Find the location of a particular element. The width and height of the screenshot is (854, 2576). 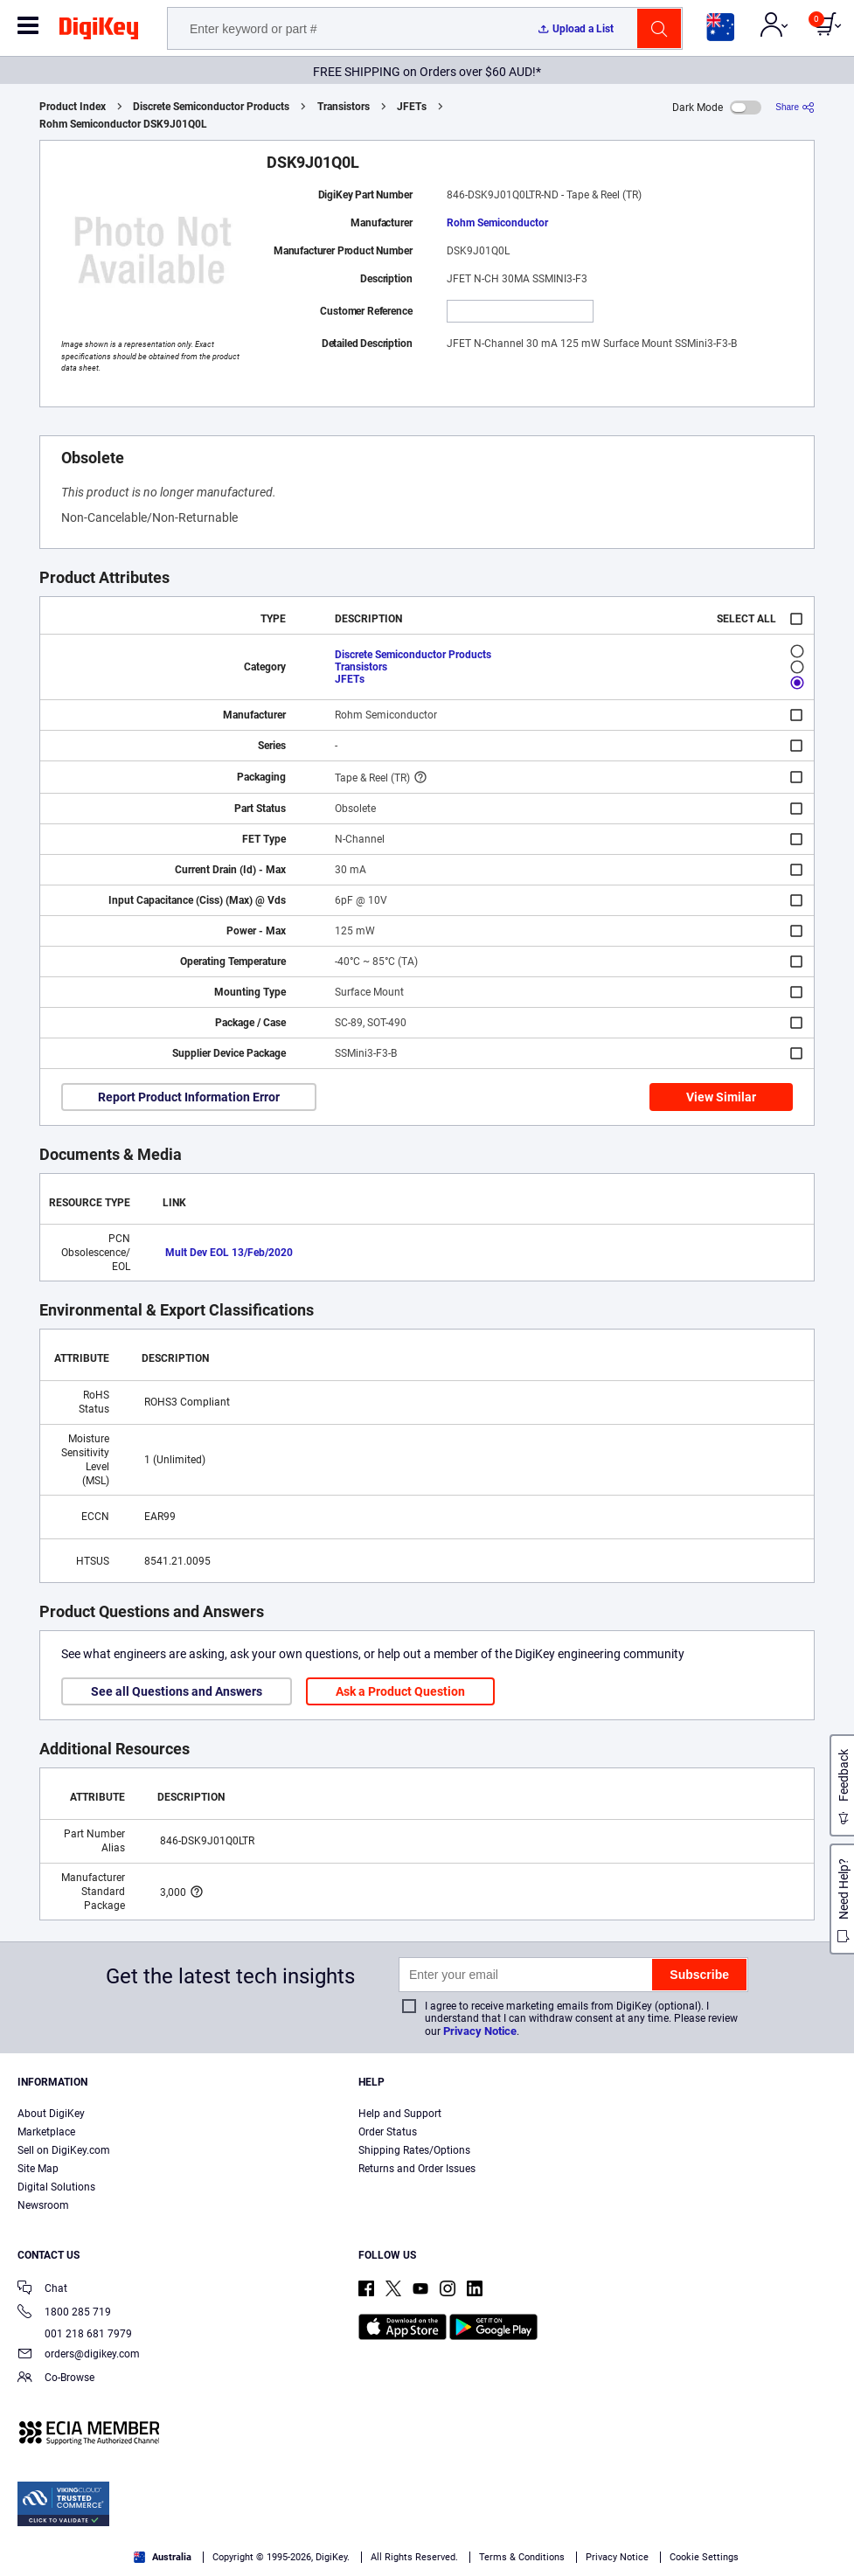

[img] is located at coordinates (98, 31).